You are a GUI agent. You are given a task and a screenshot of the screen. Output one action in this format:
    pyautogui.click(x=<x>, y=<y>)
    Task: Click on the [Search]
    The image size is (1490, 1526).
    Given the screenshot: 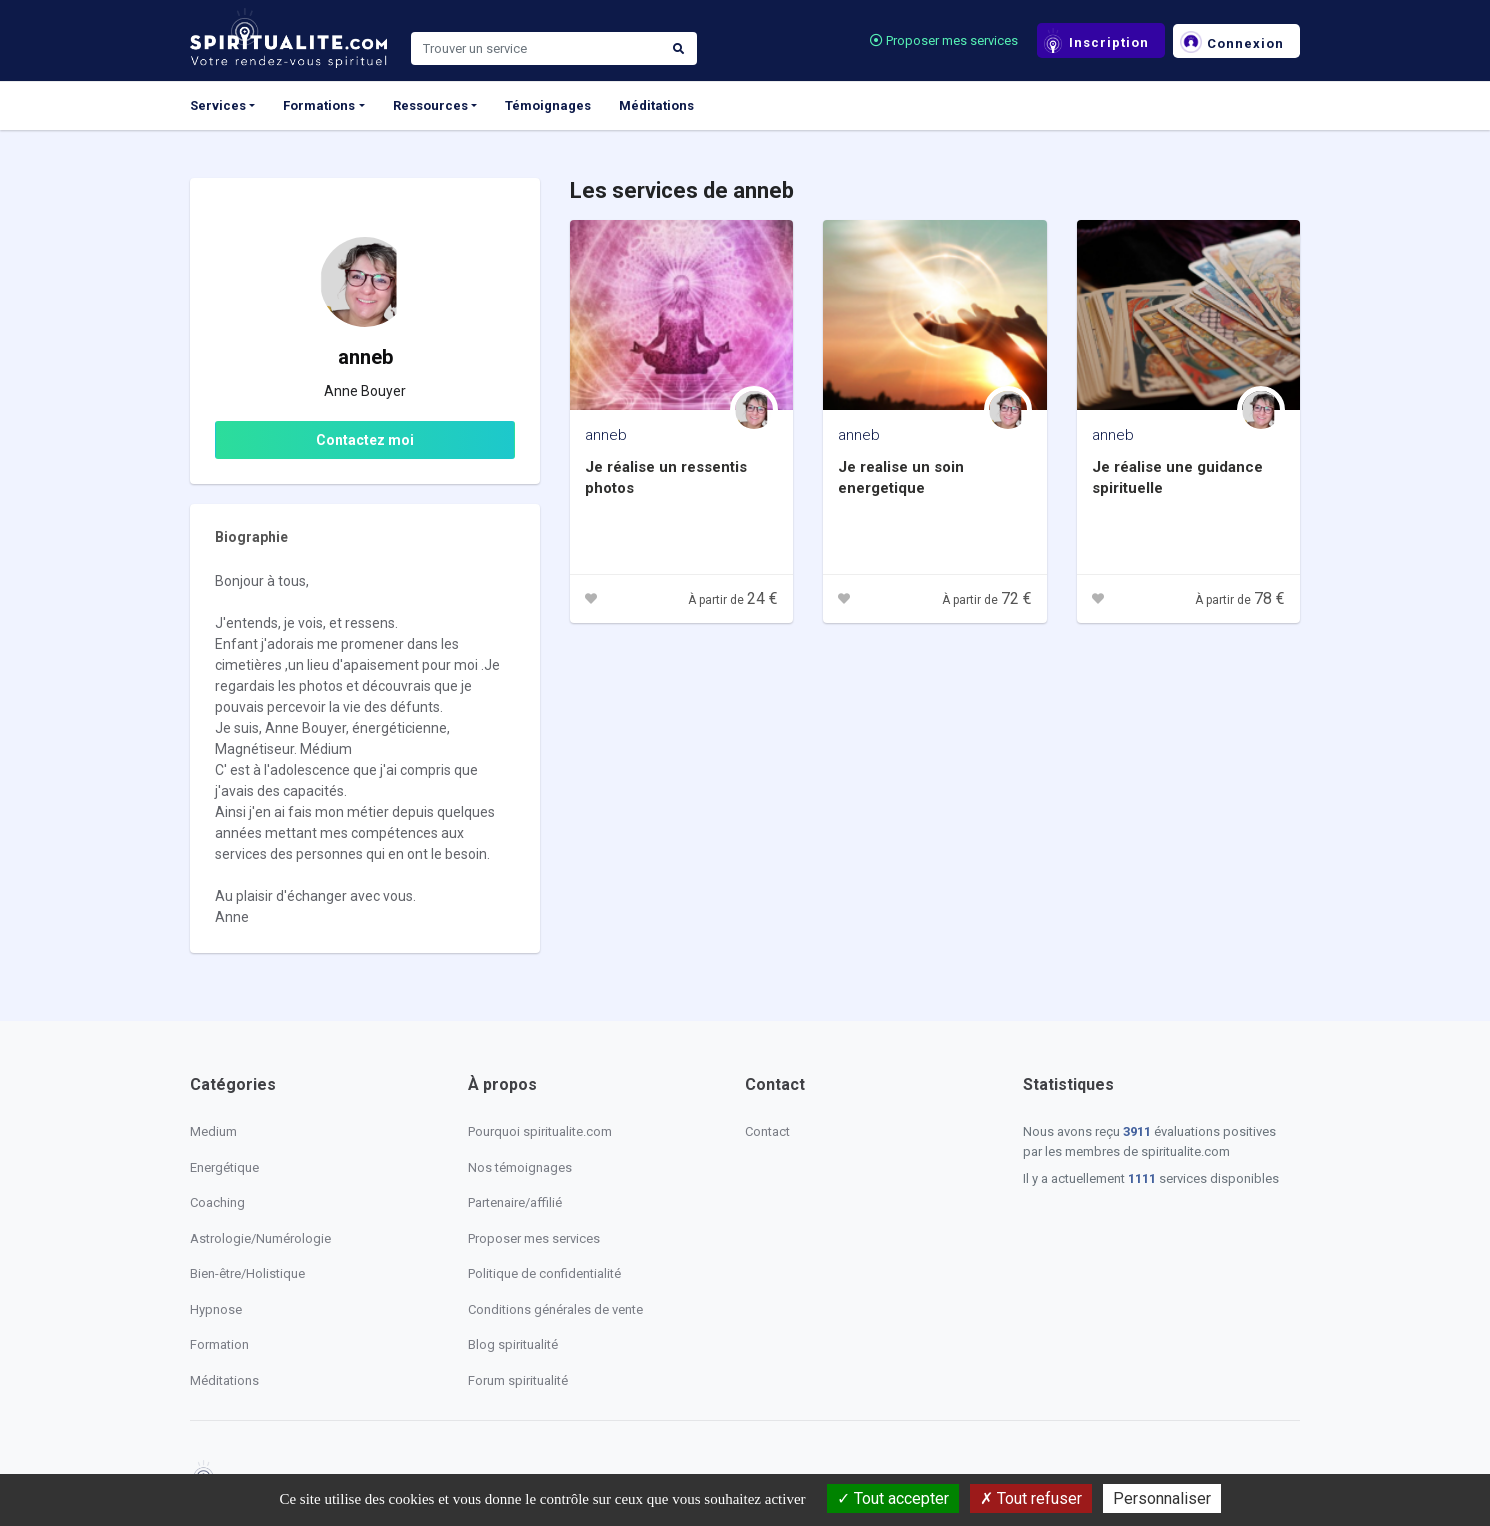 What is the action you would take?
    pyautogui.click(x=536, y=49)
    